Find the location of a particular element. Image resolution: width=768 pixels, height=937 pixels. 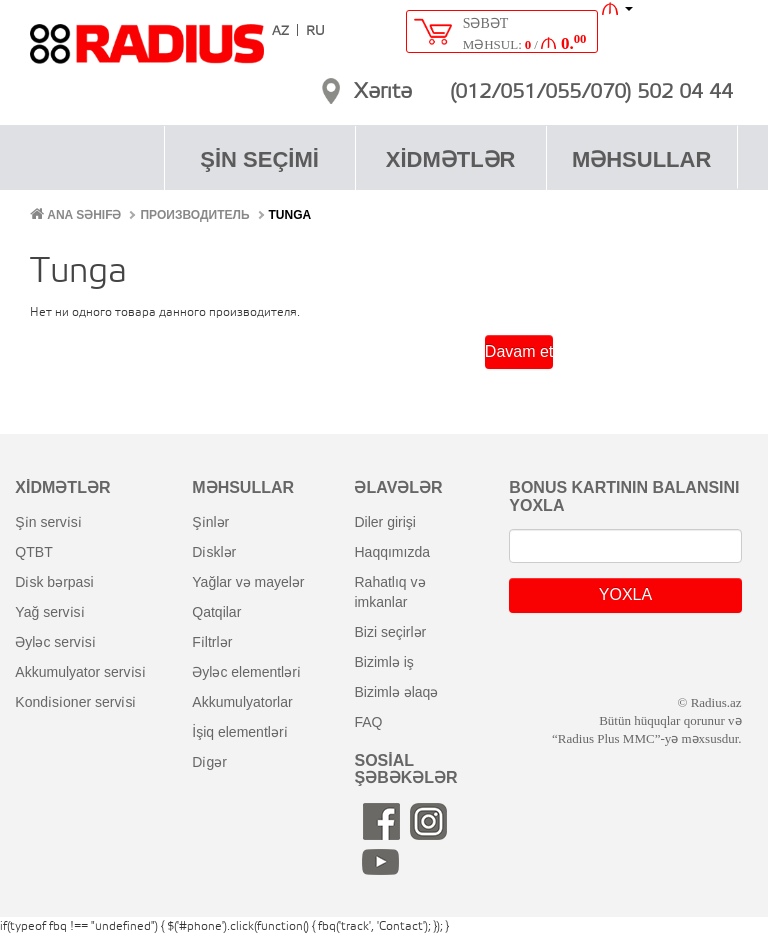

di̇sk bərpasi is located at coordinates (54, 582).